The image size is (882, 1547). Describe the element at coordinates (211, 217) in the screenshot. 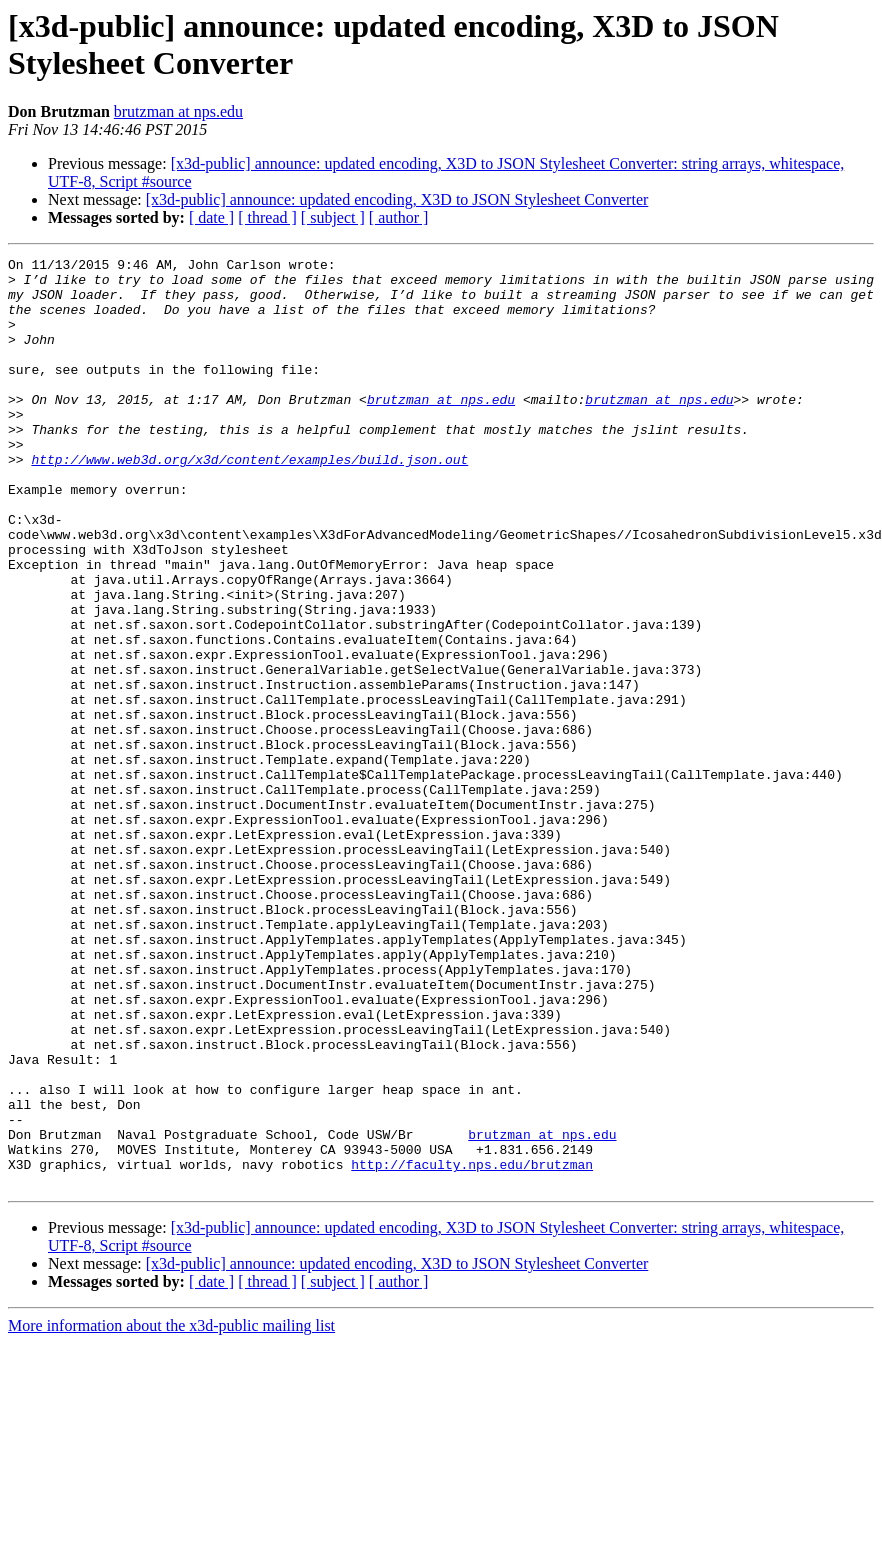

I see `[ date ]` at that location.